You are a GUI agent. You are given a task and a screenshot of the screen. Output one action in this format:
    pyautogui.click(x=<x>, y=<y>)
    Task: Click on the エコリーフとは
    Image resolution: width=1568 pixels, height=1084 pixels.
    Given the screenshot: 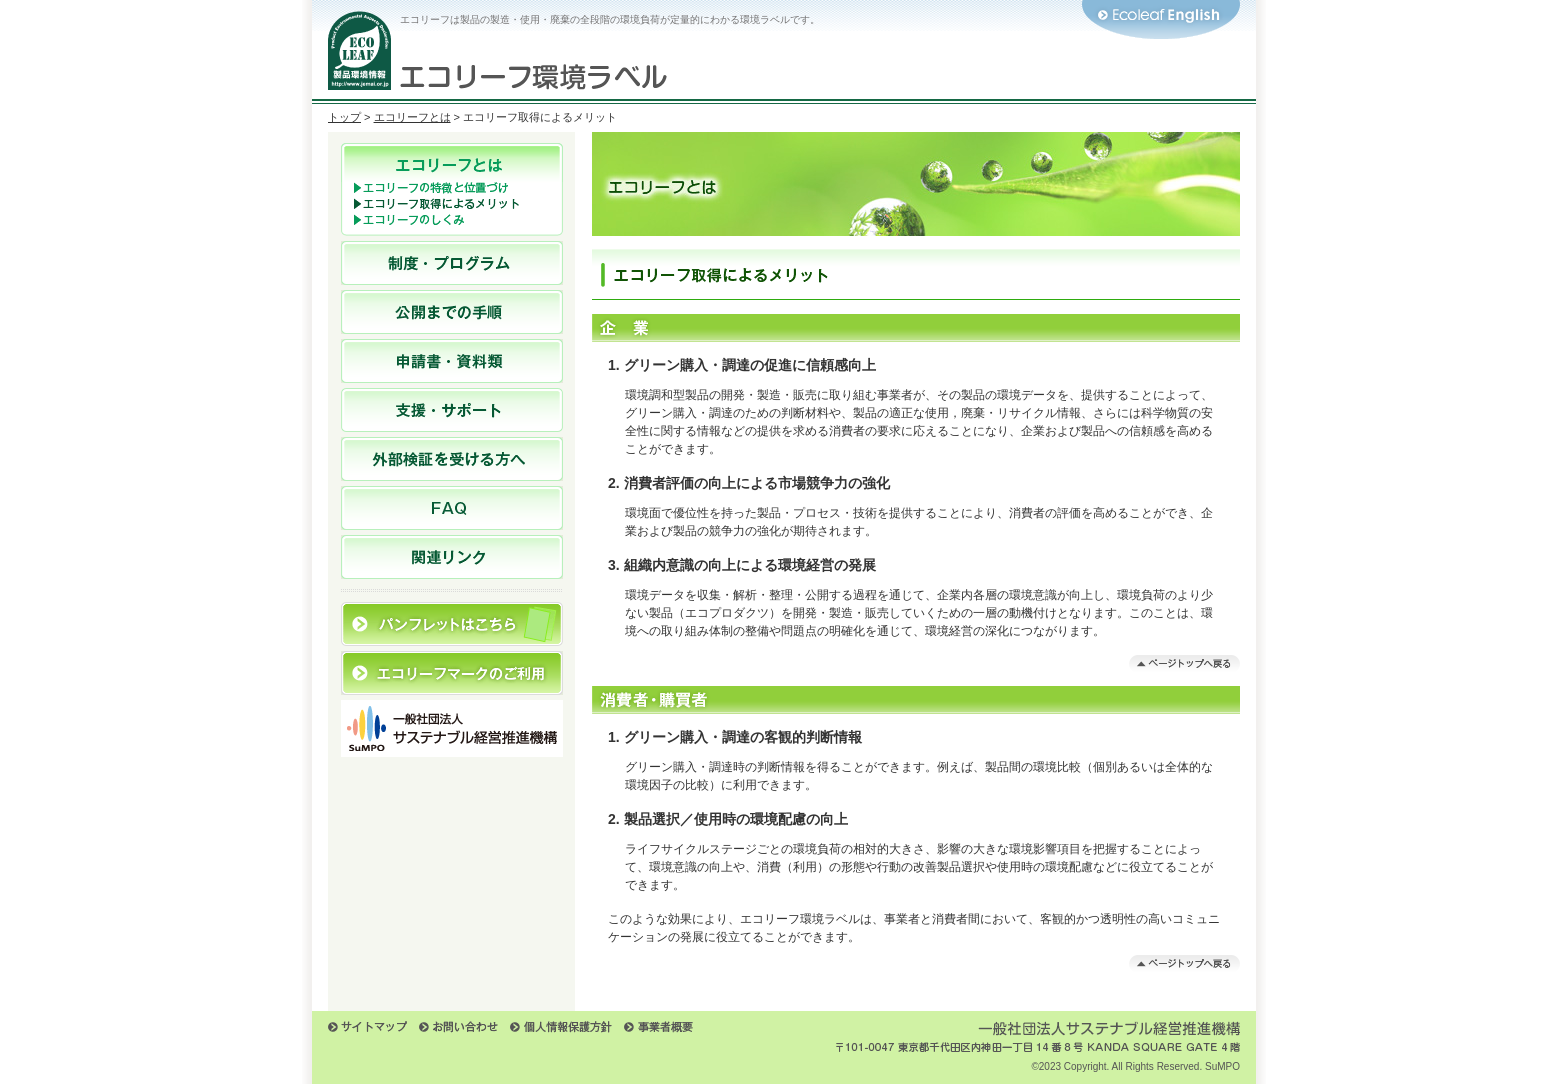 What is the action you would take?
    pyautogui.click(x=412, y=117)
    